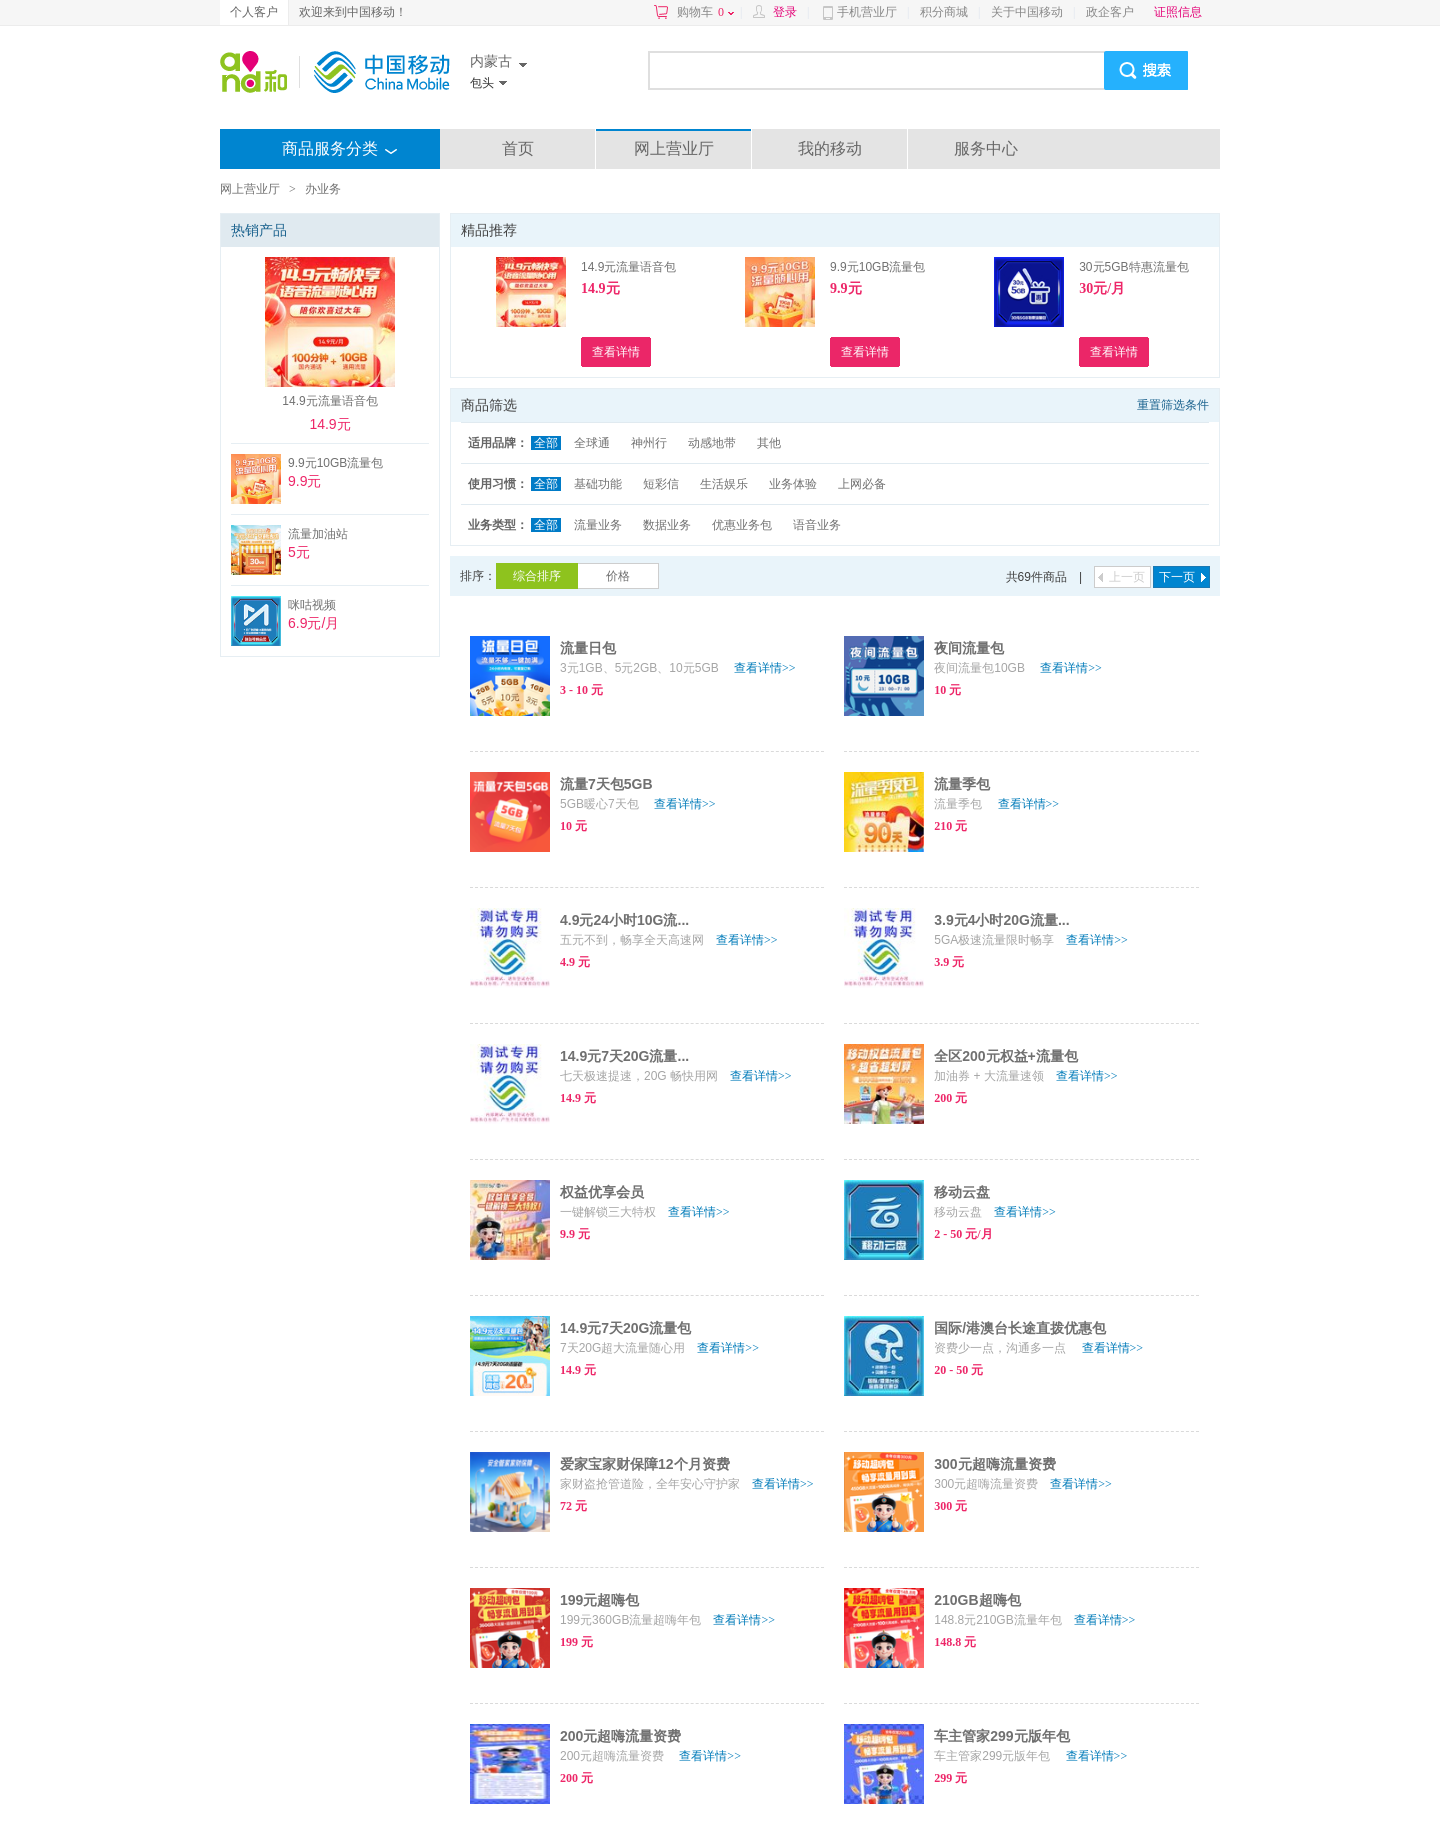 The image size is (1440, 1836). What do you see at coordinates (867, 12) in the screenshot?
I see `手机营业厅` at bounding box center [867, 12].